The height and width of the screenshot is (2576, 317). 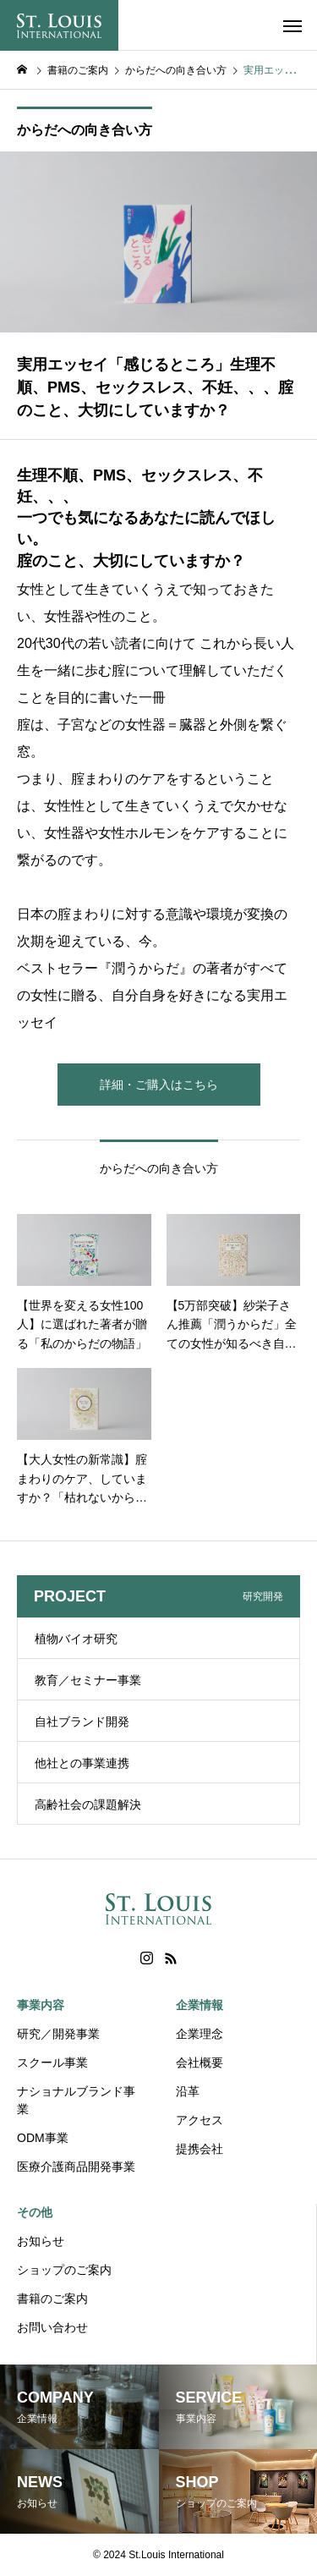 What do you see at coordinates (199, 2005) in the screenshot?
I see `企業情報` at bounding box center [199, 2005].